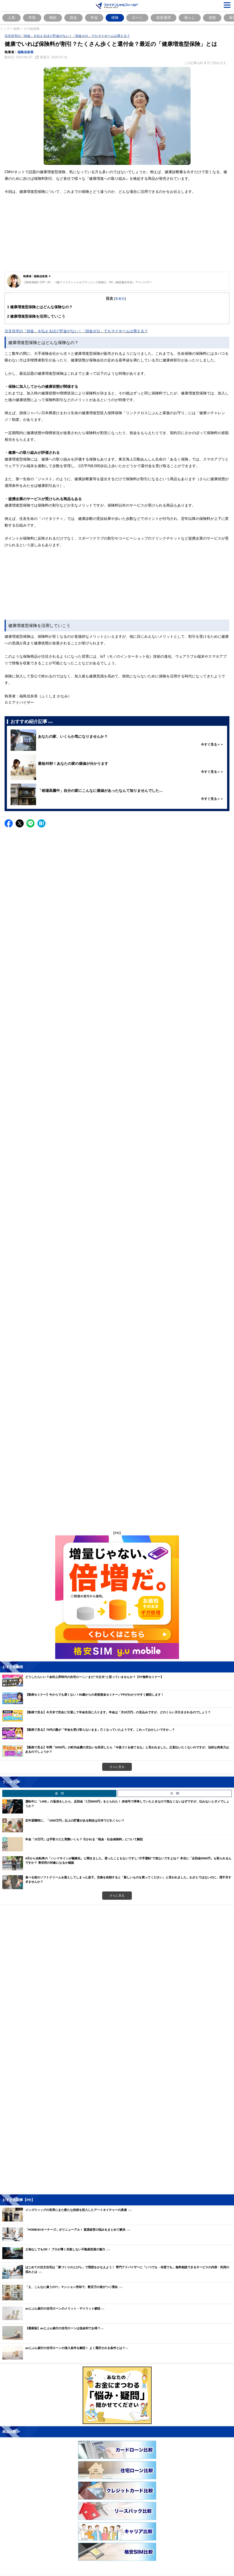  What do you see at coordinates (52, 17) in the screenshot?
I see `相続` at bounding box center [52, 17].